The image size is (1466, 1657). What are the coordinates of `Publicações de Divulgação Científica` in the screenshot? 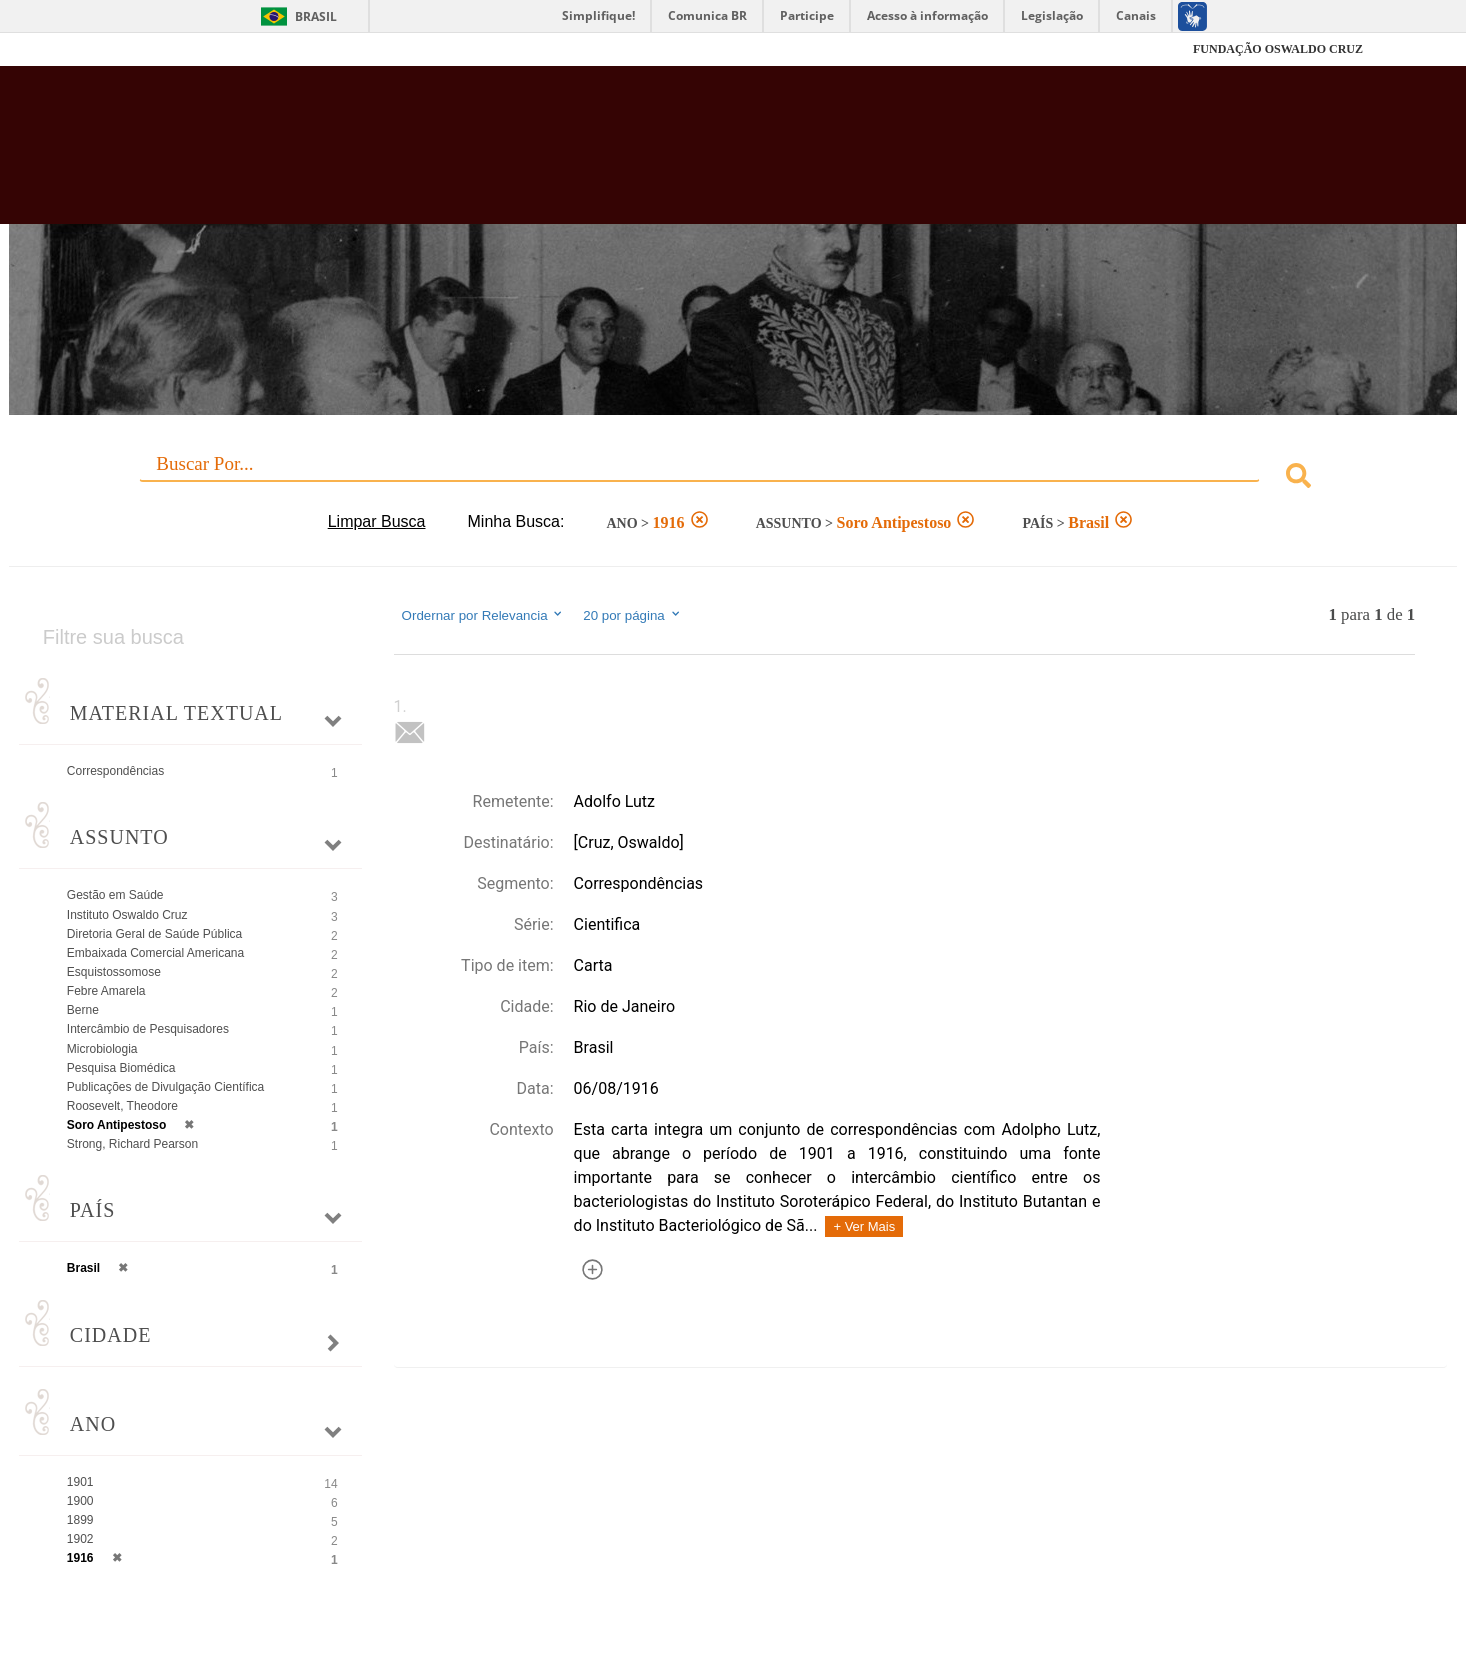 It's located at (165, 1087).